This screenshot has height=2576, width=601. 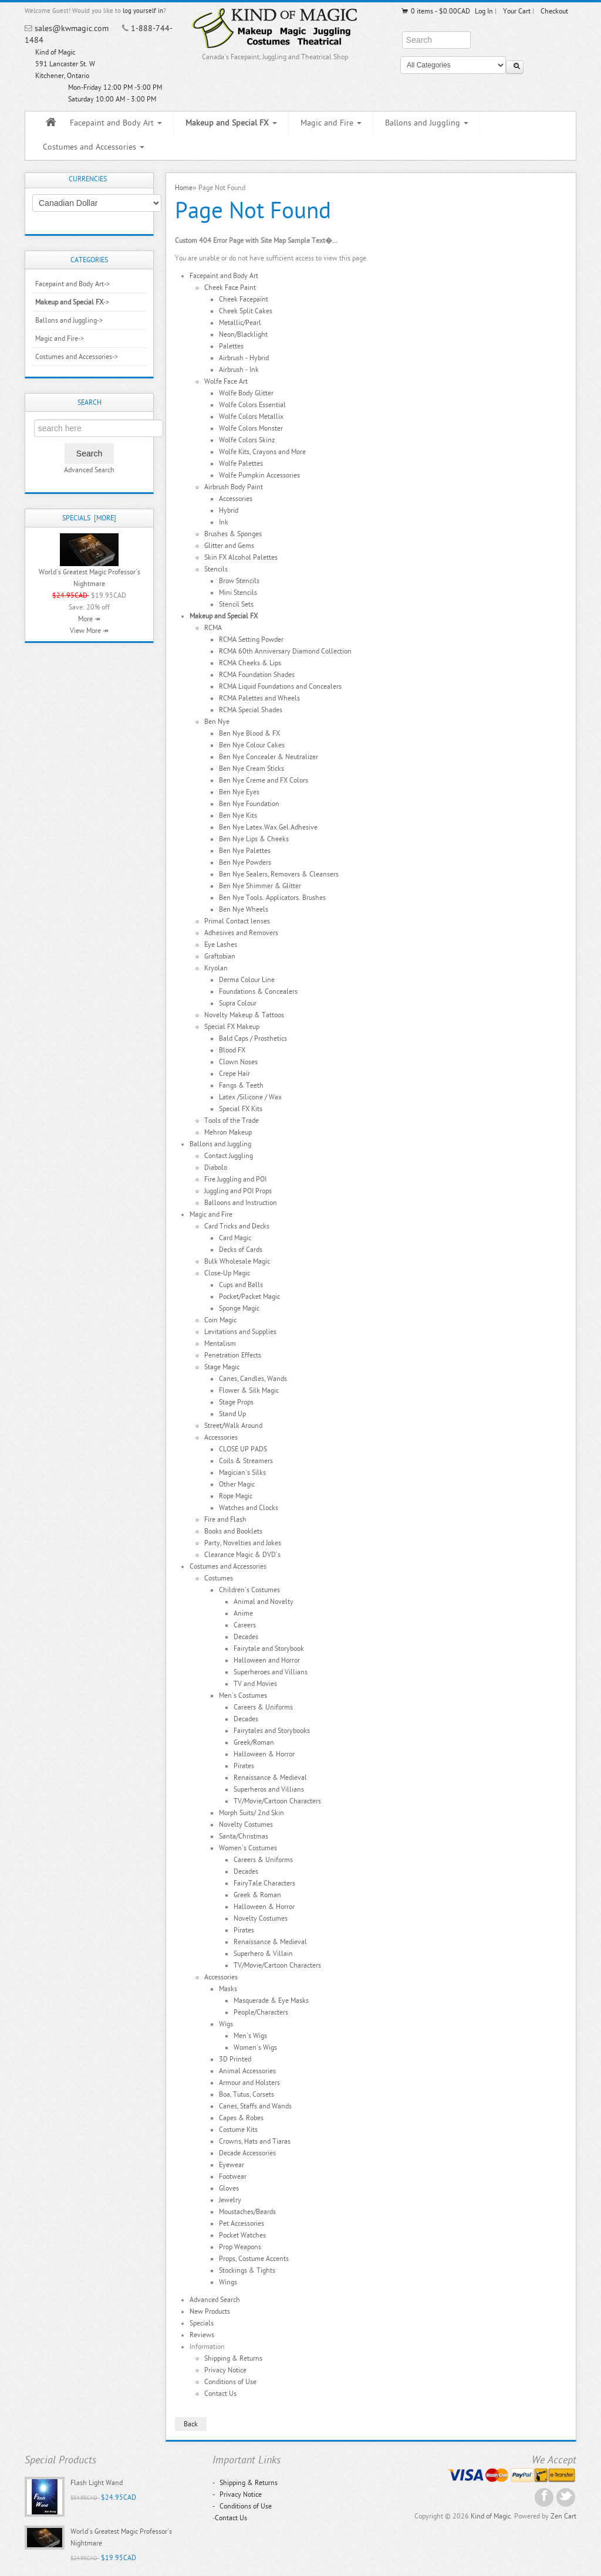 What do you see at coordinates (248, 1848) in the screenshot?
I see `Women's Costumes` at bounding box center [248, 1848].